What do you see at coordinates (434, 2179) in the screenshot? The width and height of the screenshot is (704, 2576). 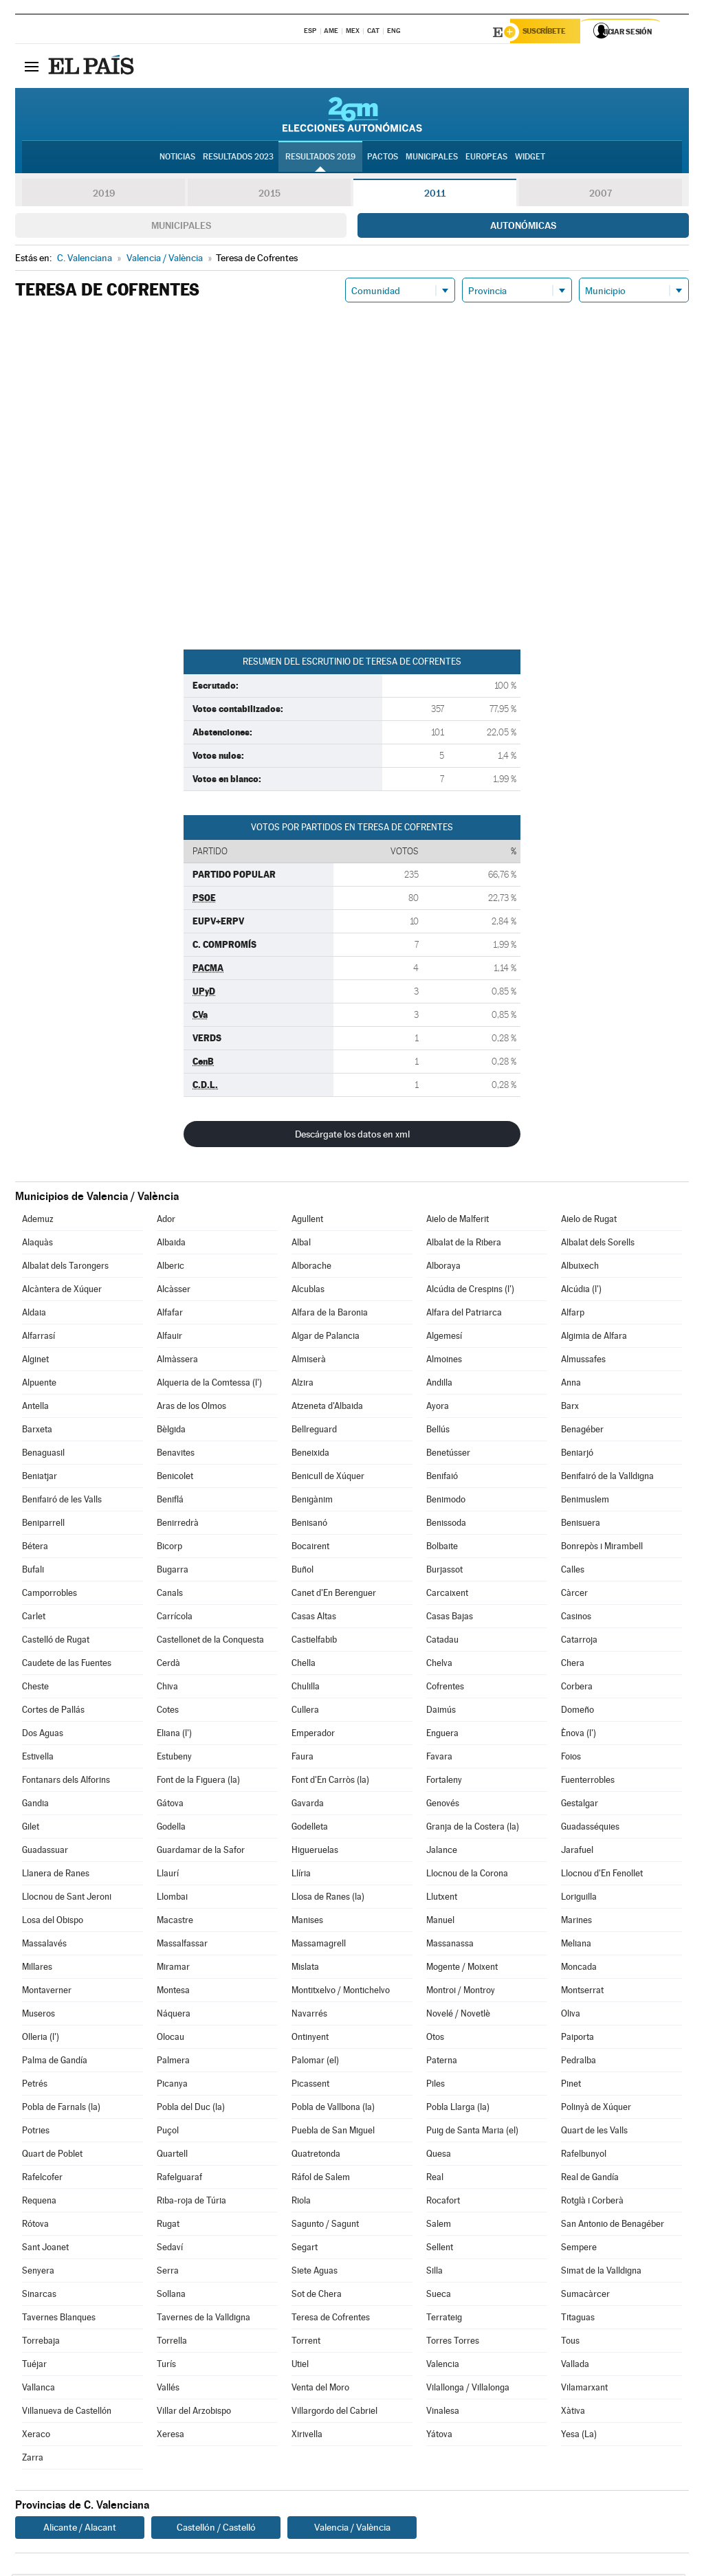 I see `Real` at bounding box center [434, 2179].